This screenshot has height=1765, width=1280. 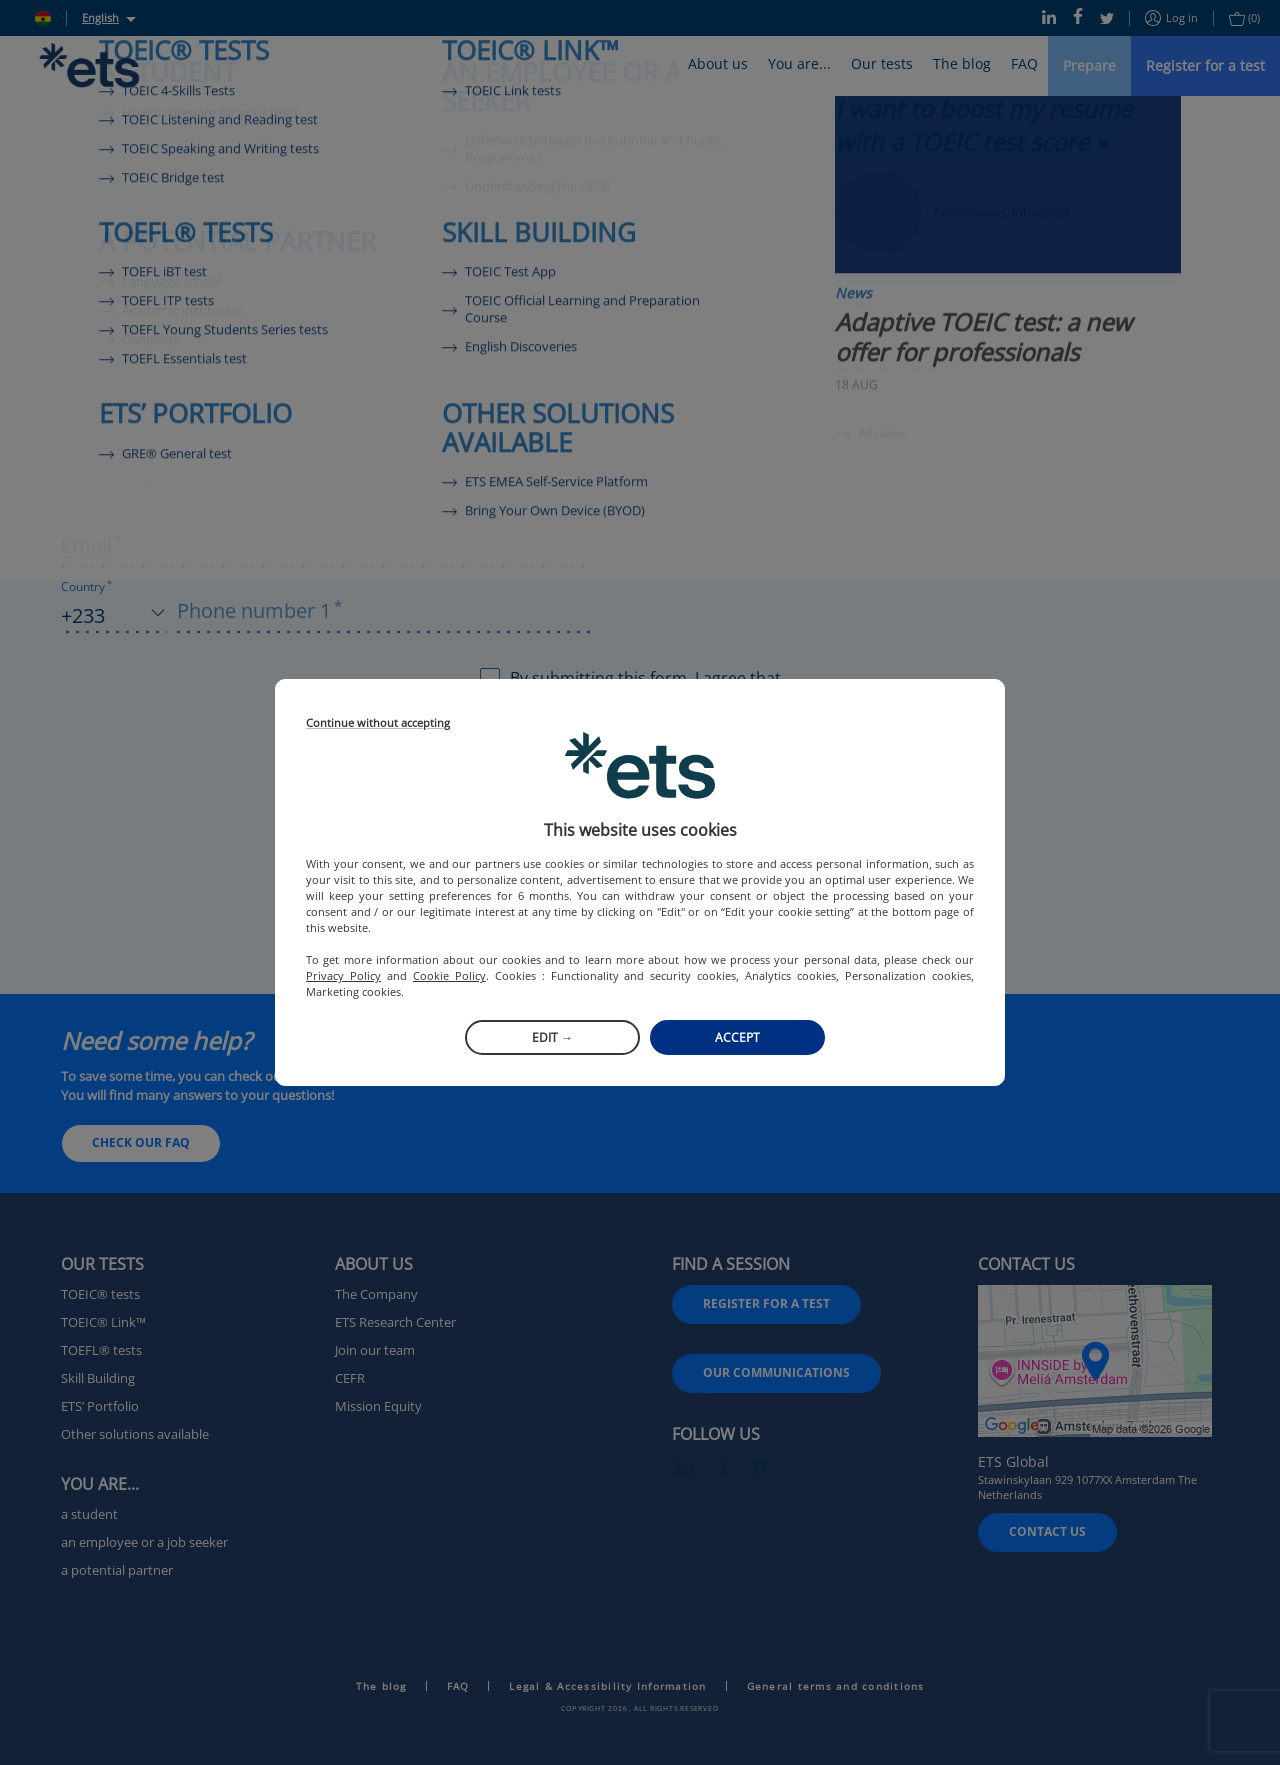 What do you see at coordinates (449, 975) in the screenshot?
I see `Cookie Policy` at bounding box center [449, 975].